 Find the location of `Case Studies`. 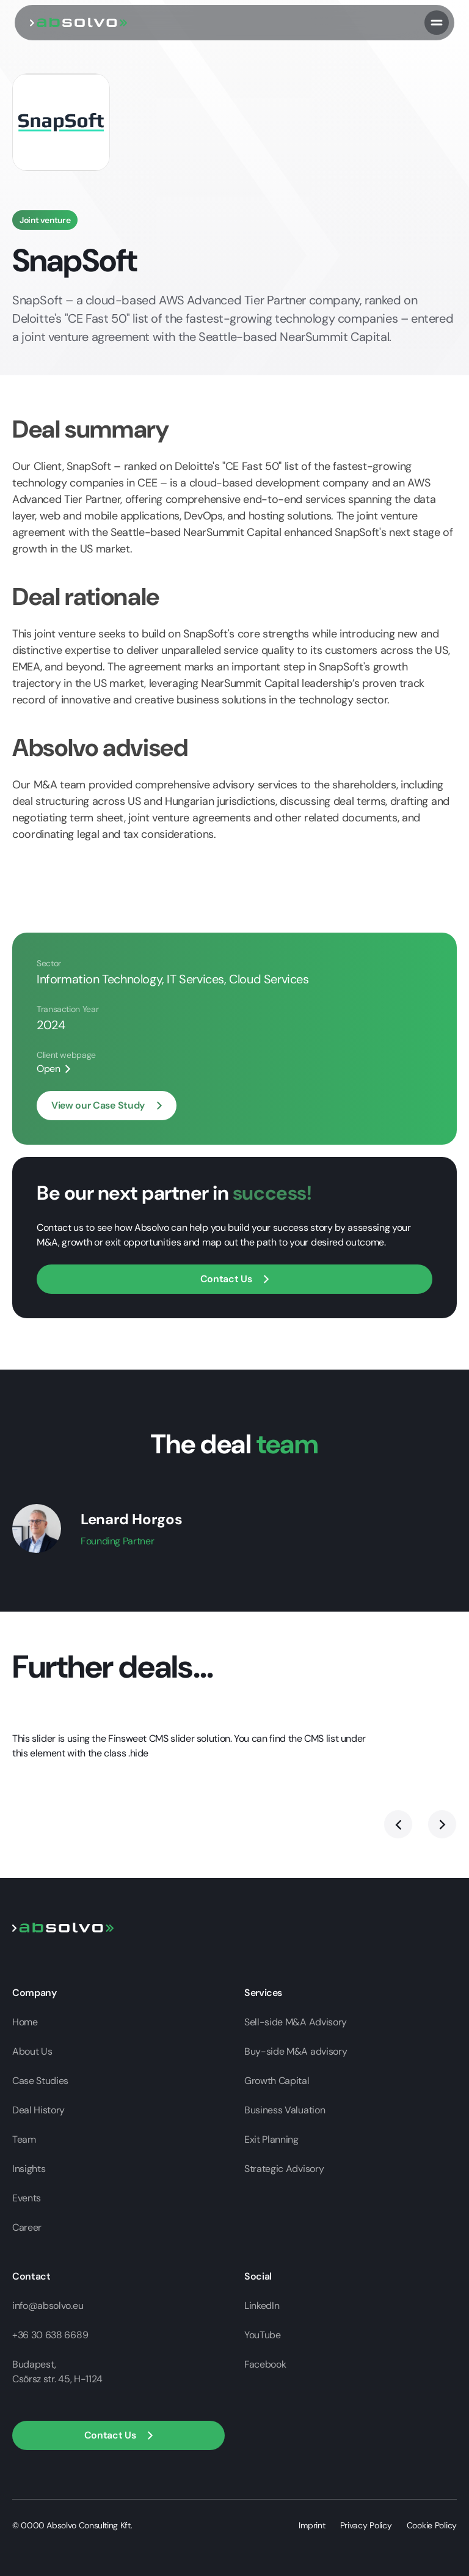

Case Studies is located at coordinates (40, 2080).